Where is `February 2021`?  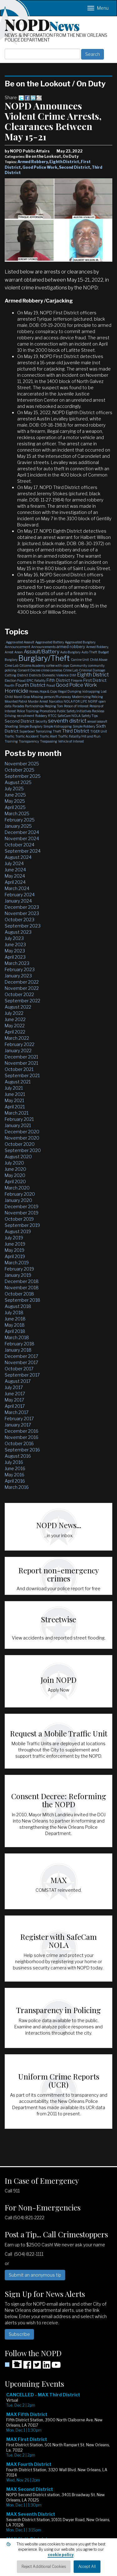
February 2021 is located at coordinates (19, 1119).